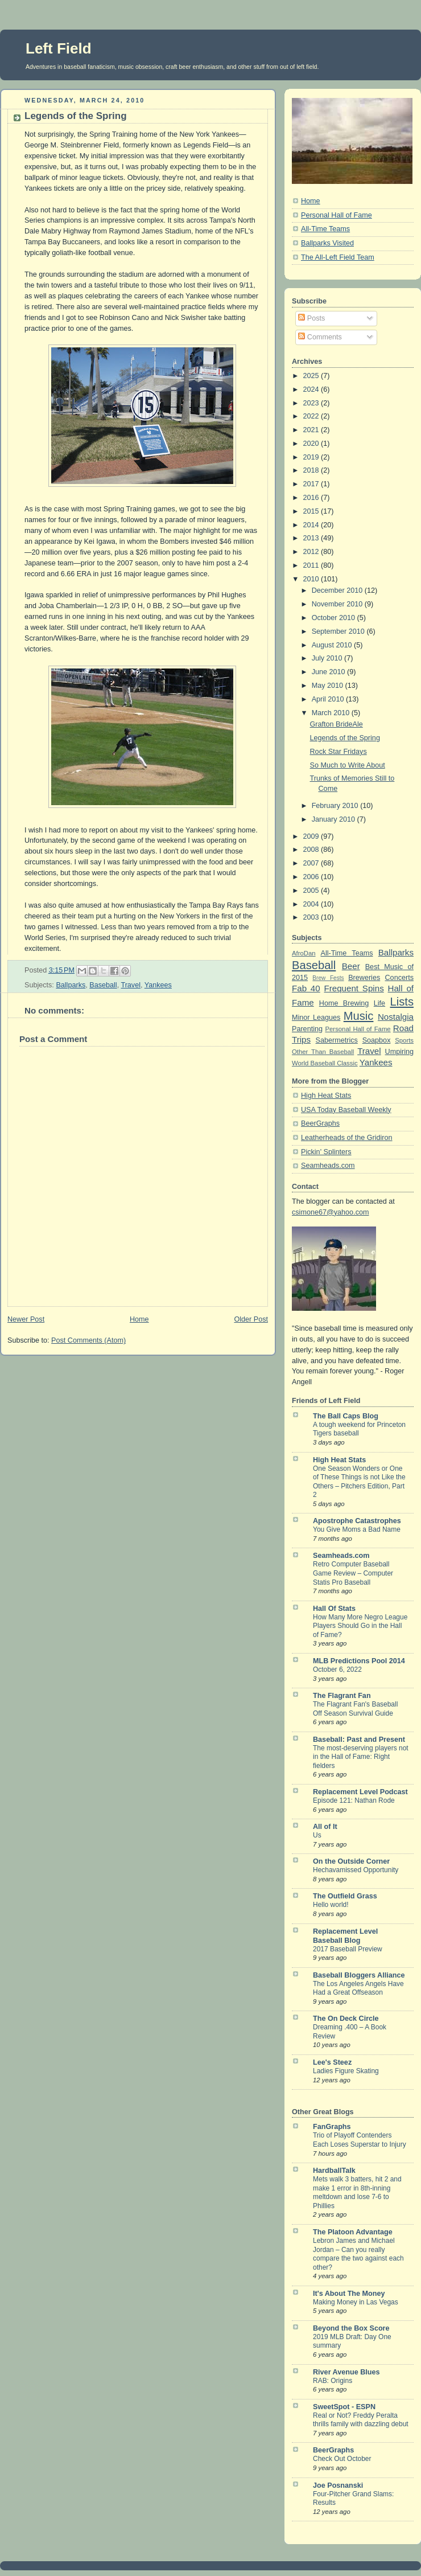 The width and height of the screenshot is (421, 2576). I want to click on AfroDan, so click(304, 953).